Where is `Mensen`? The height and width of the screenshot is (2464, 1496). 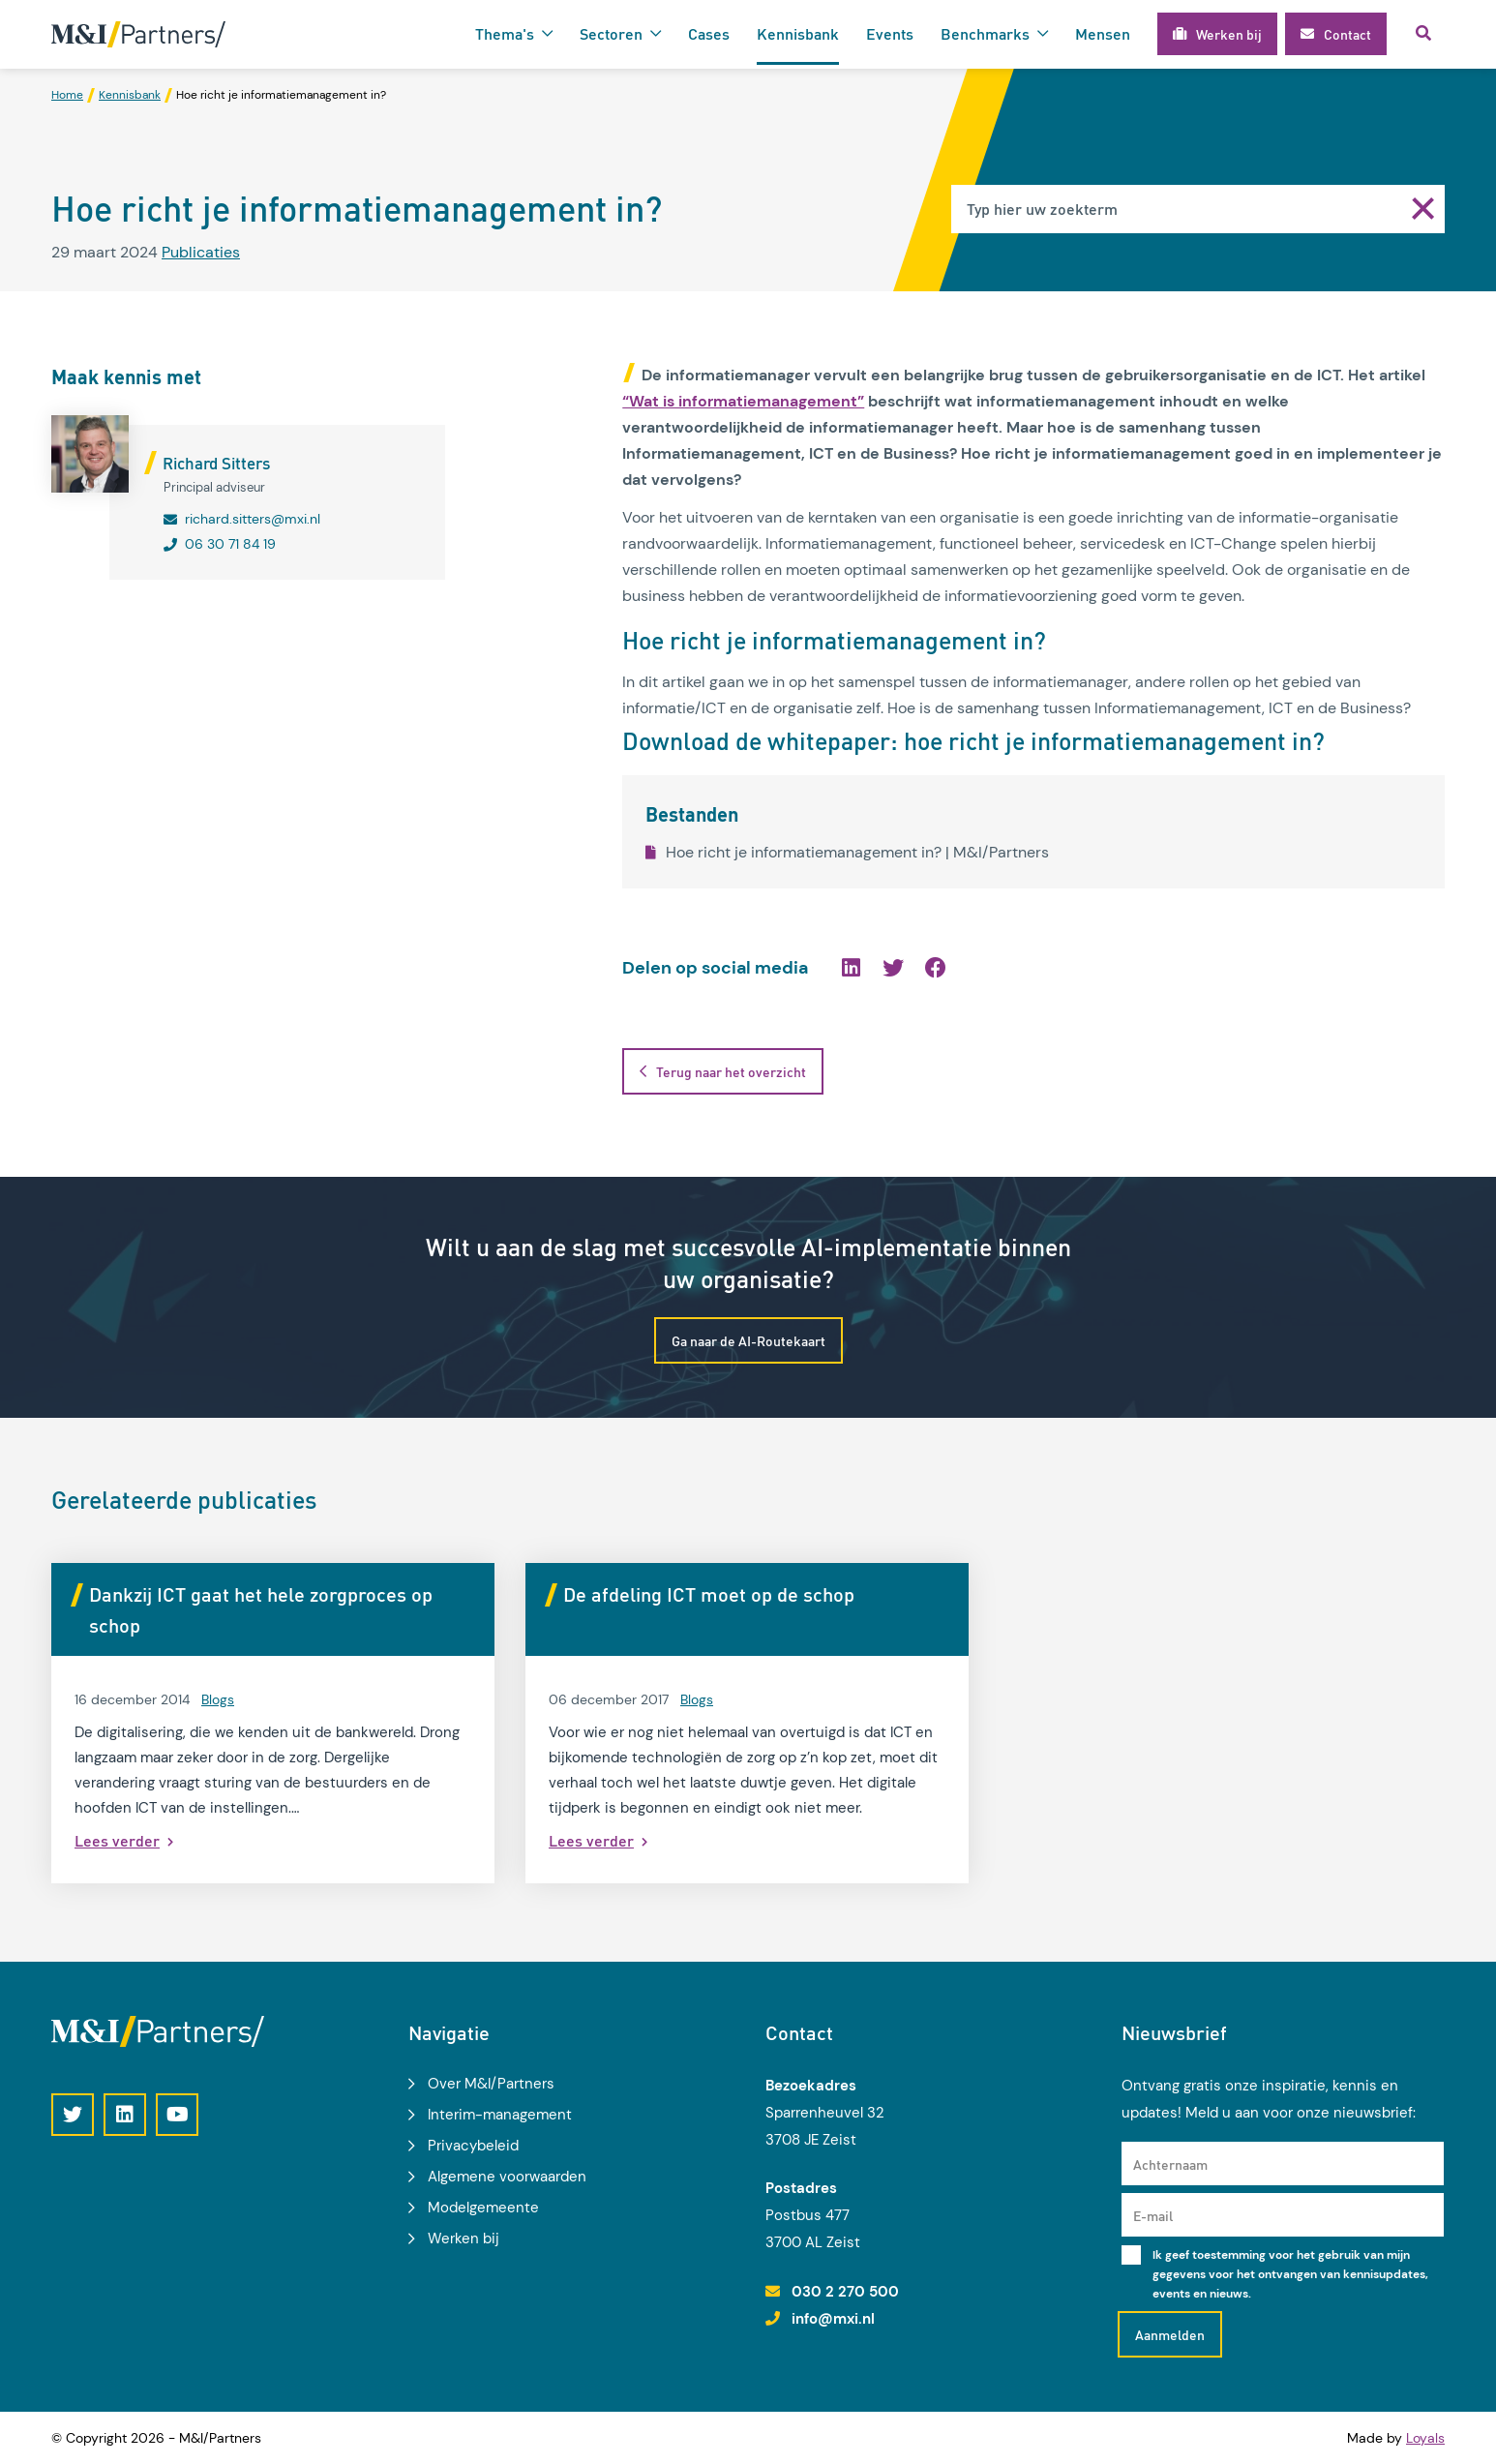 Mensen is located at coordinates (1102, 33).